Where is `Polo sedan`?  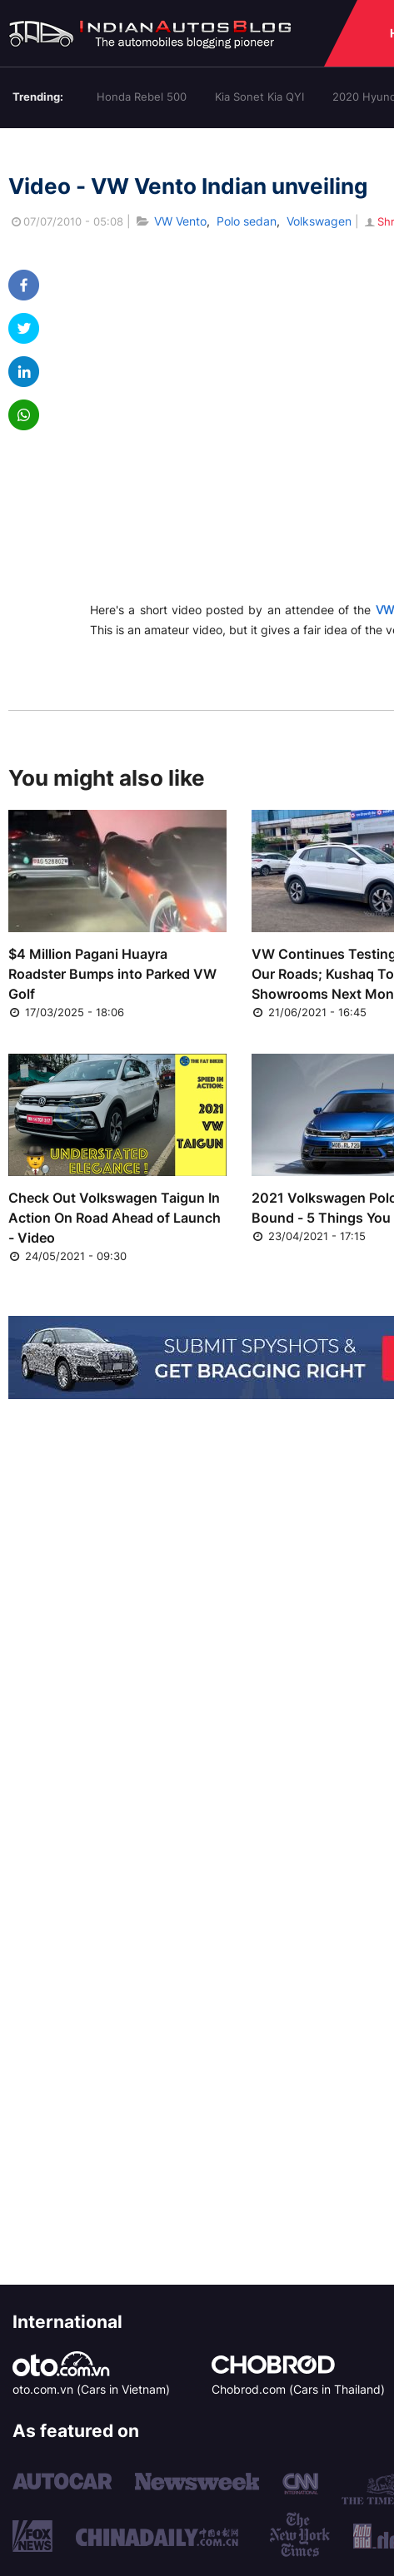 Polo sedan is located at coordinates (247, 221).